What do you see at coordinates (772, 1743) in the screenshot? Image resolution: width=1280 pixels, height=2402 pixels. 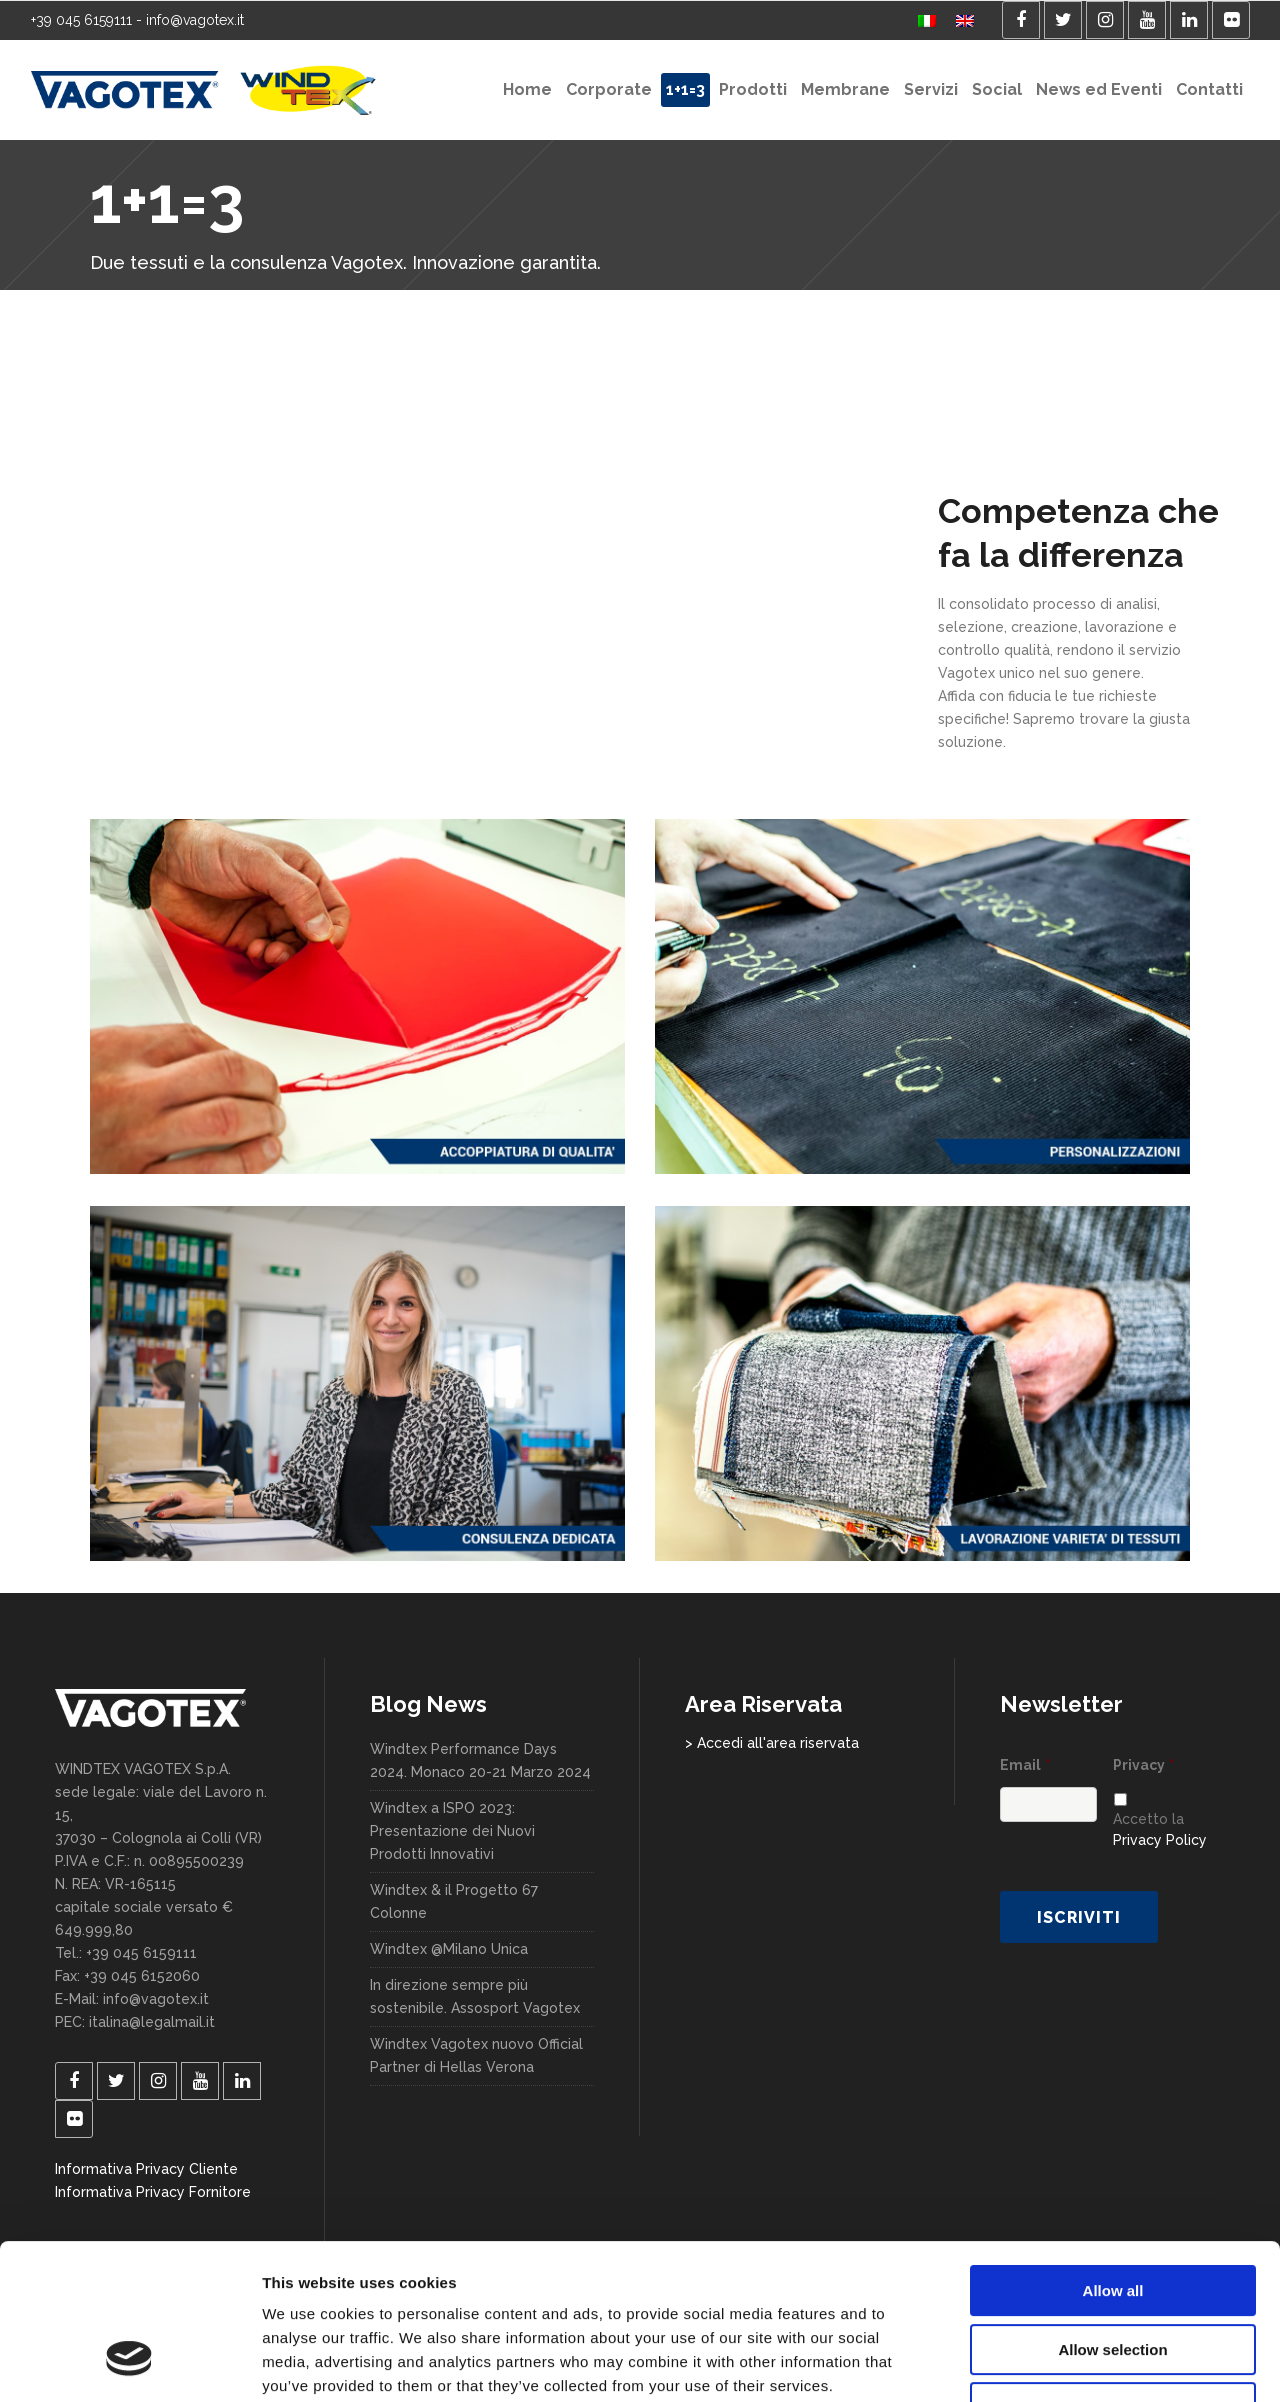 I see `> Accedi all'area riservata` at bounding box center [772, 1743].